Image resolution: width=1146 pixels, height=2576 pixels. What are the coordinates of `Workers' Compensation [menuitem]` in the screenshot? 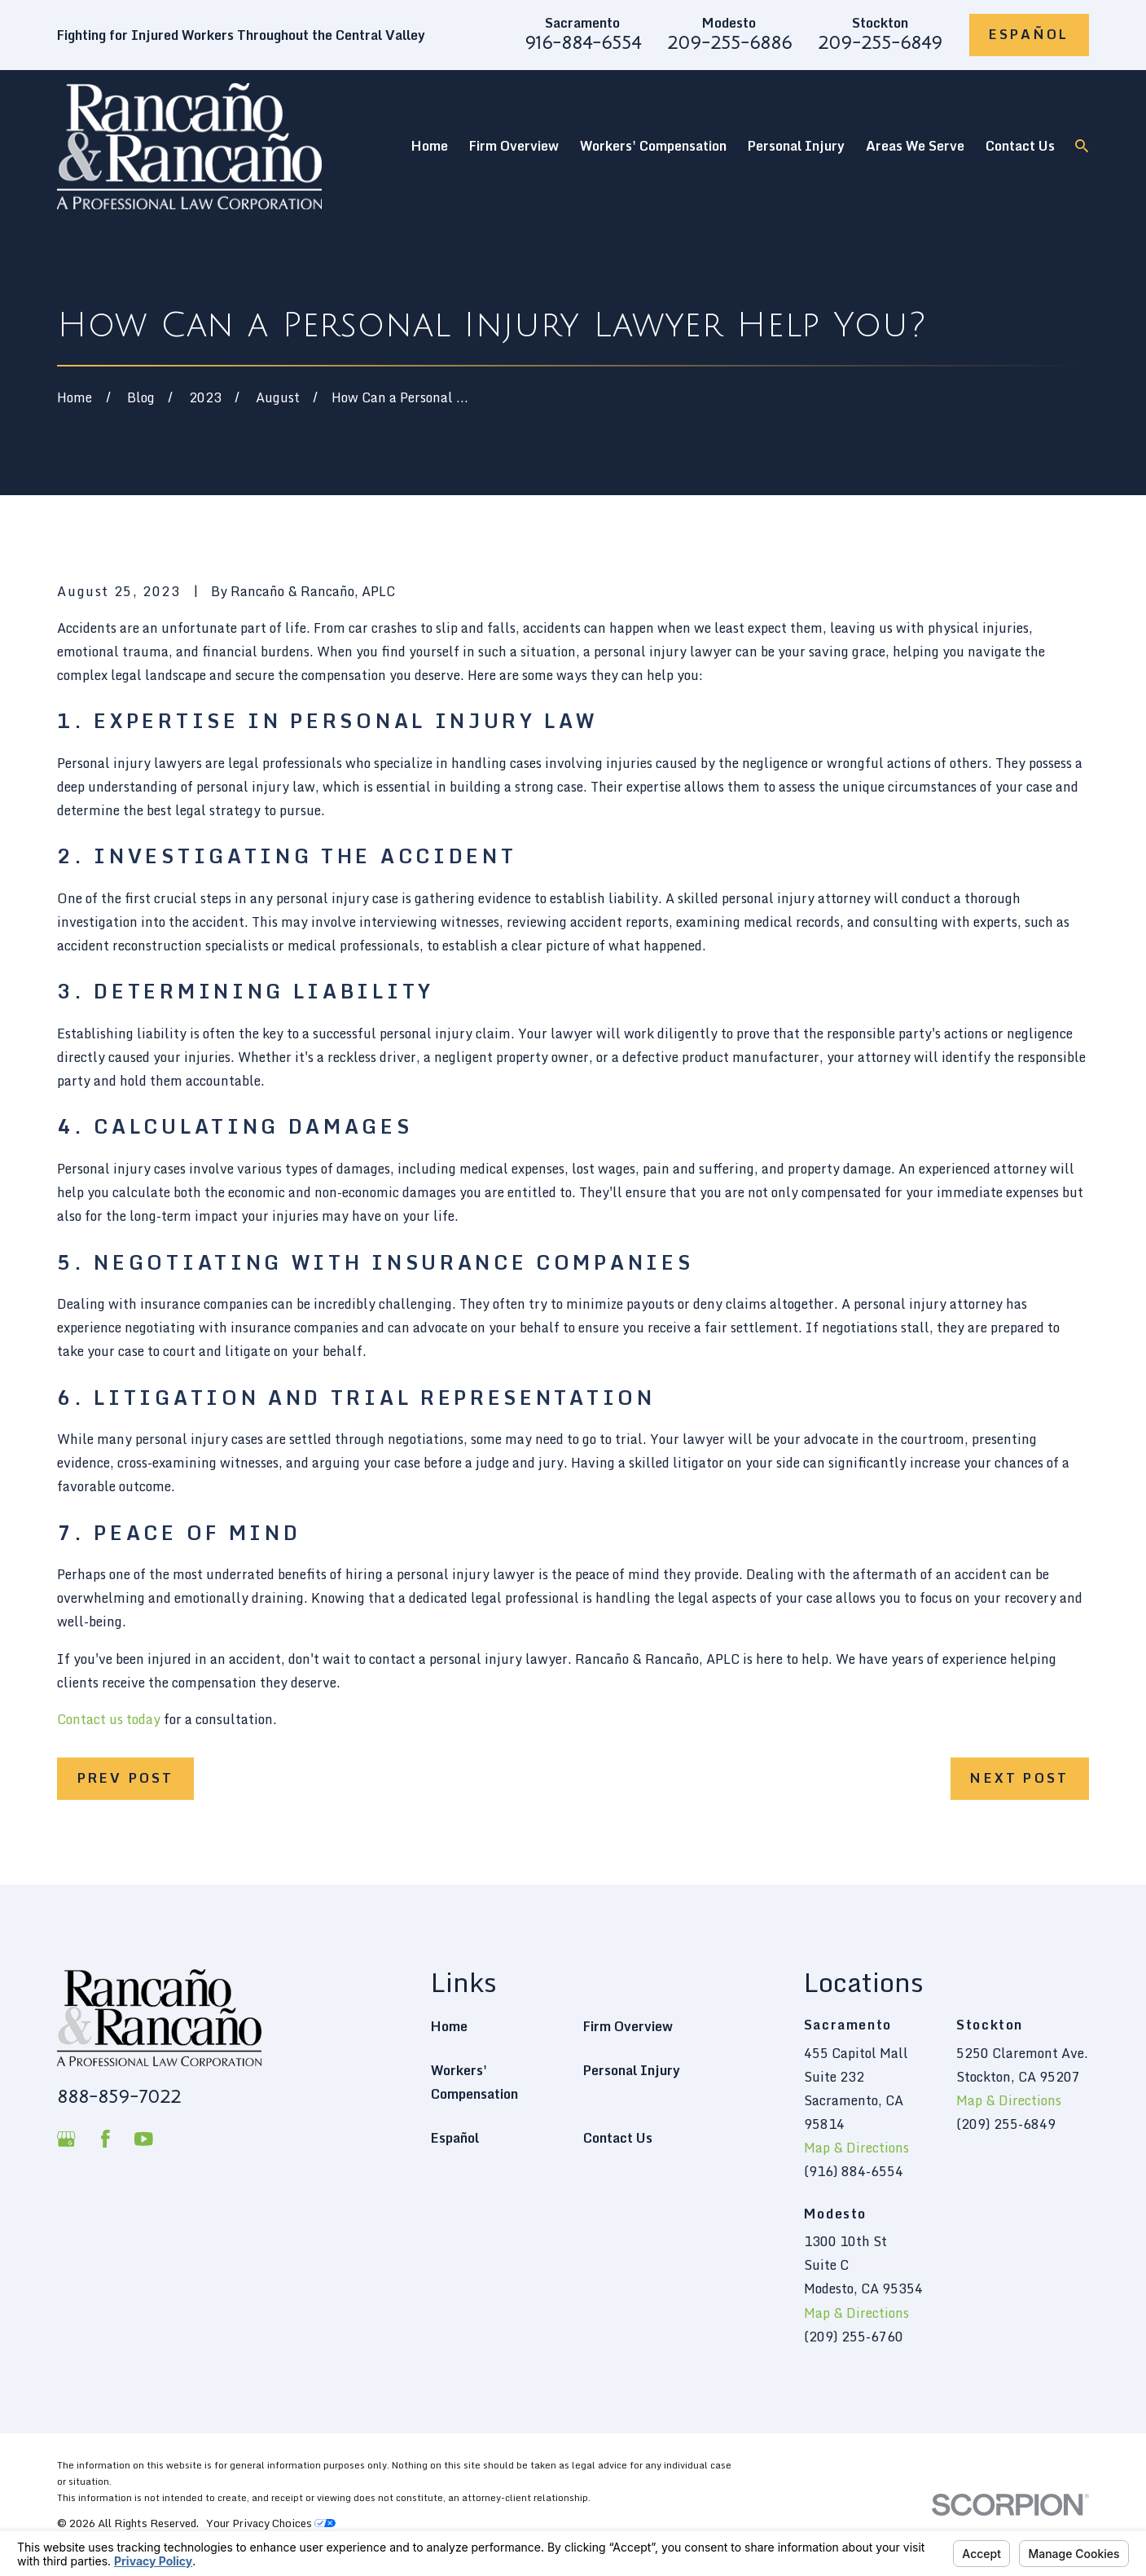 It's located at (653, 145).